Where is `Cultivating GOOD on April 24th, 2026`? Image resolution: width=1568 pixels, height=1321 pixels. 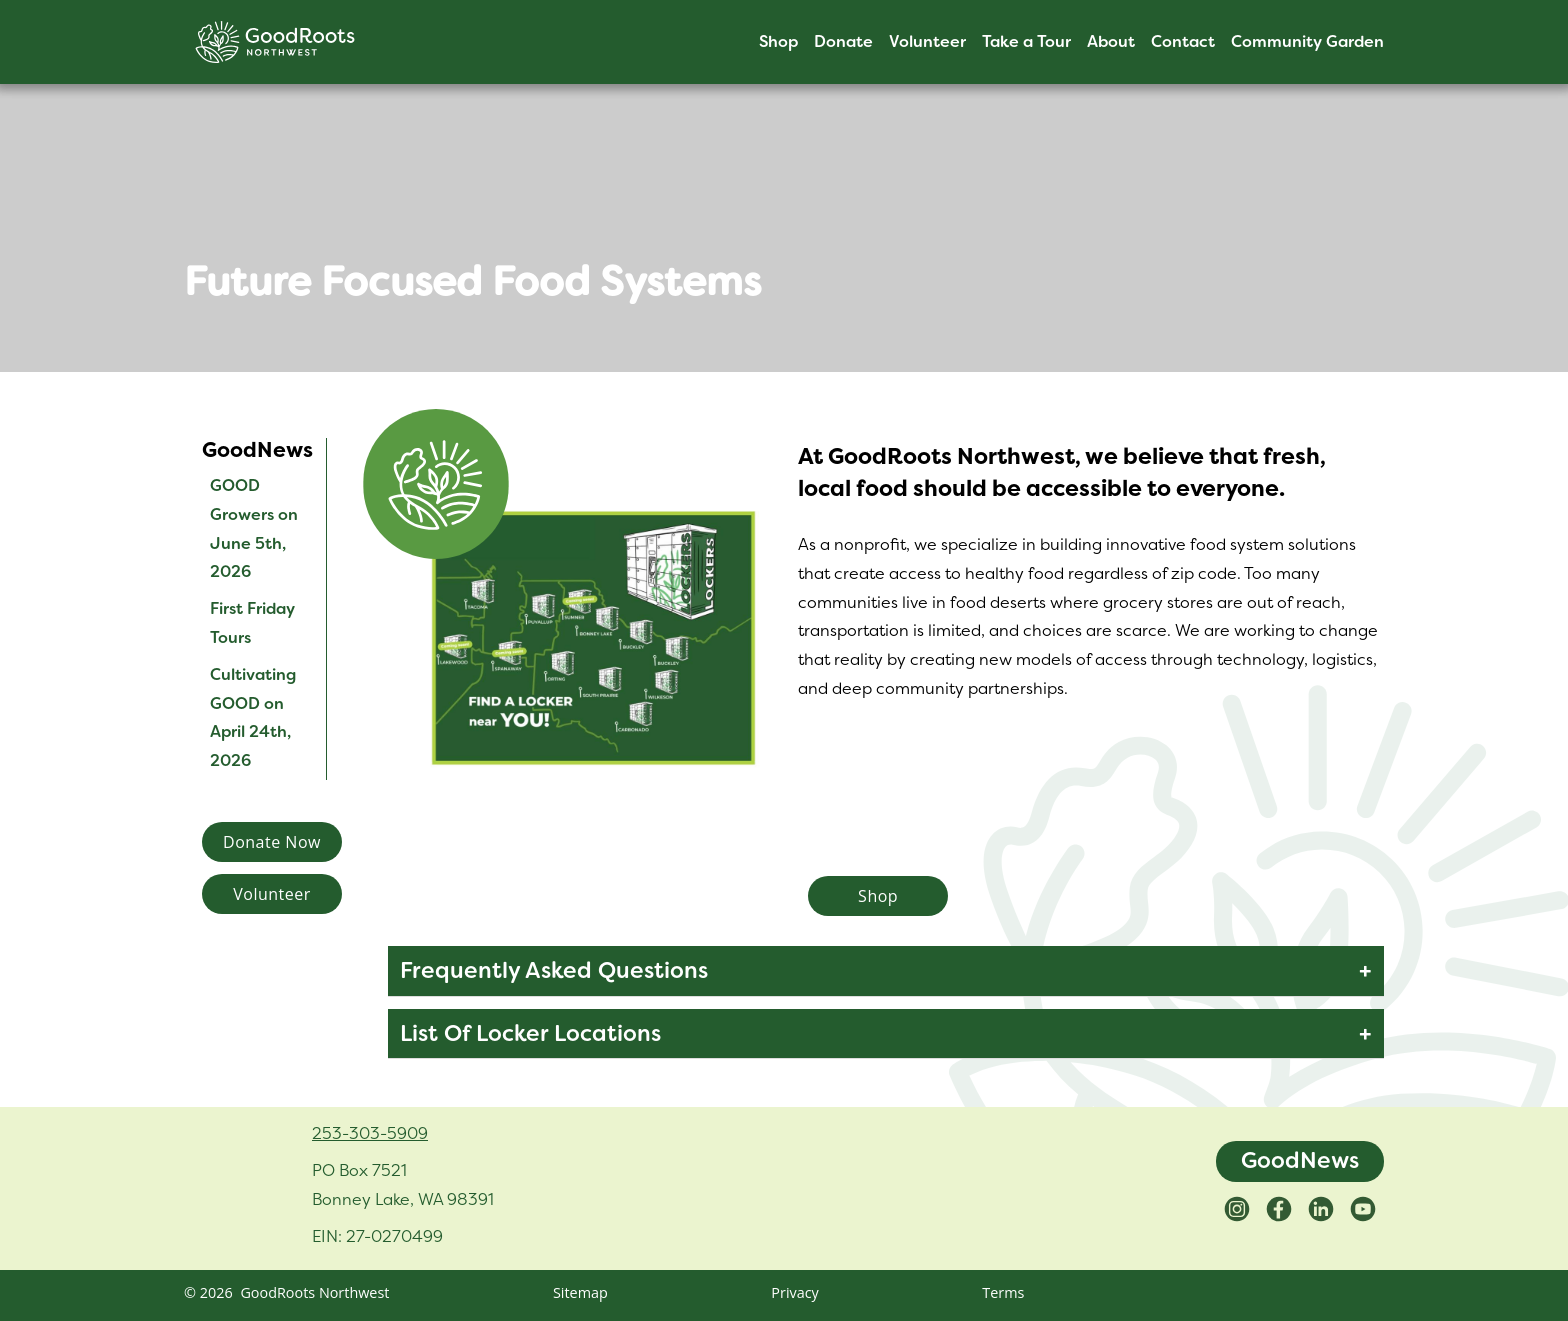 Cultivating GOOD on April 24th, 2026 is located at coordinates (253, 717).